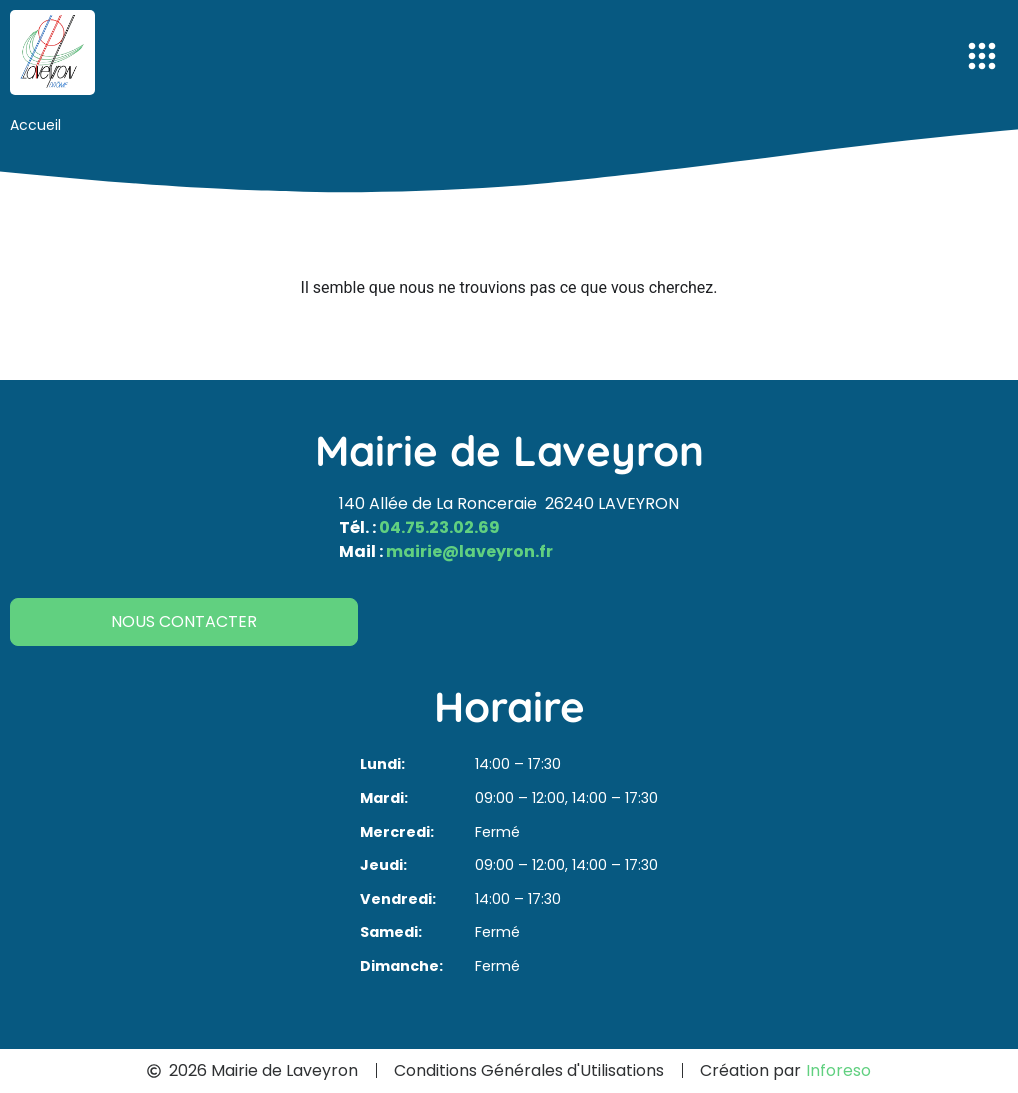  Describe the element at coordinates (439, 527) in the screenshot. I see `04.75.23.02.69` at that location.